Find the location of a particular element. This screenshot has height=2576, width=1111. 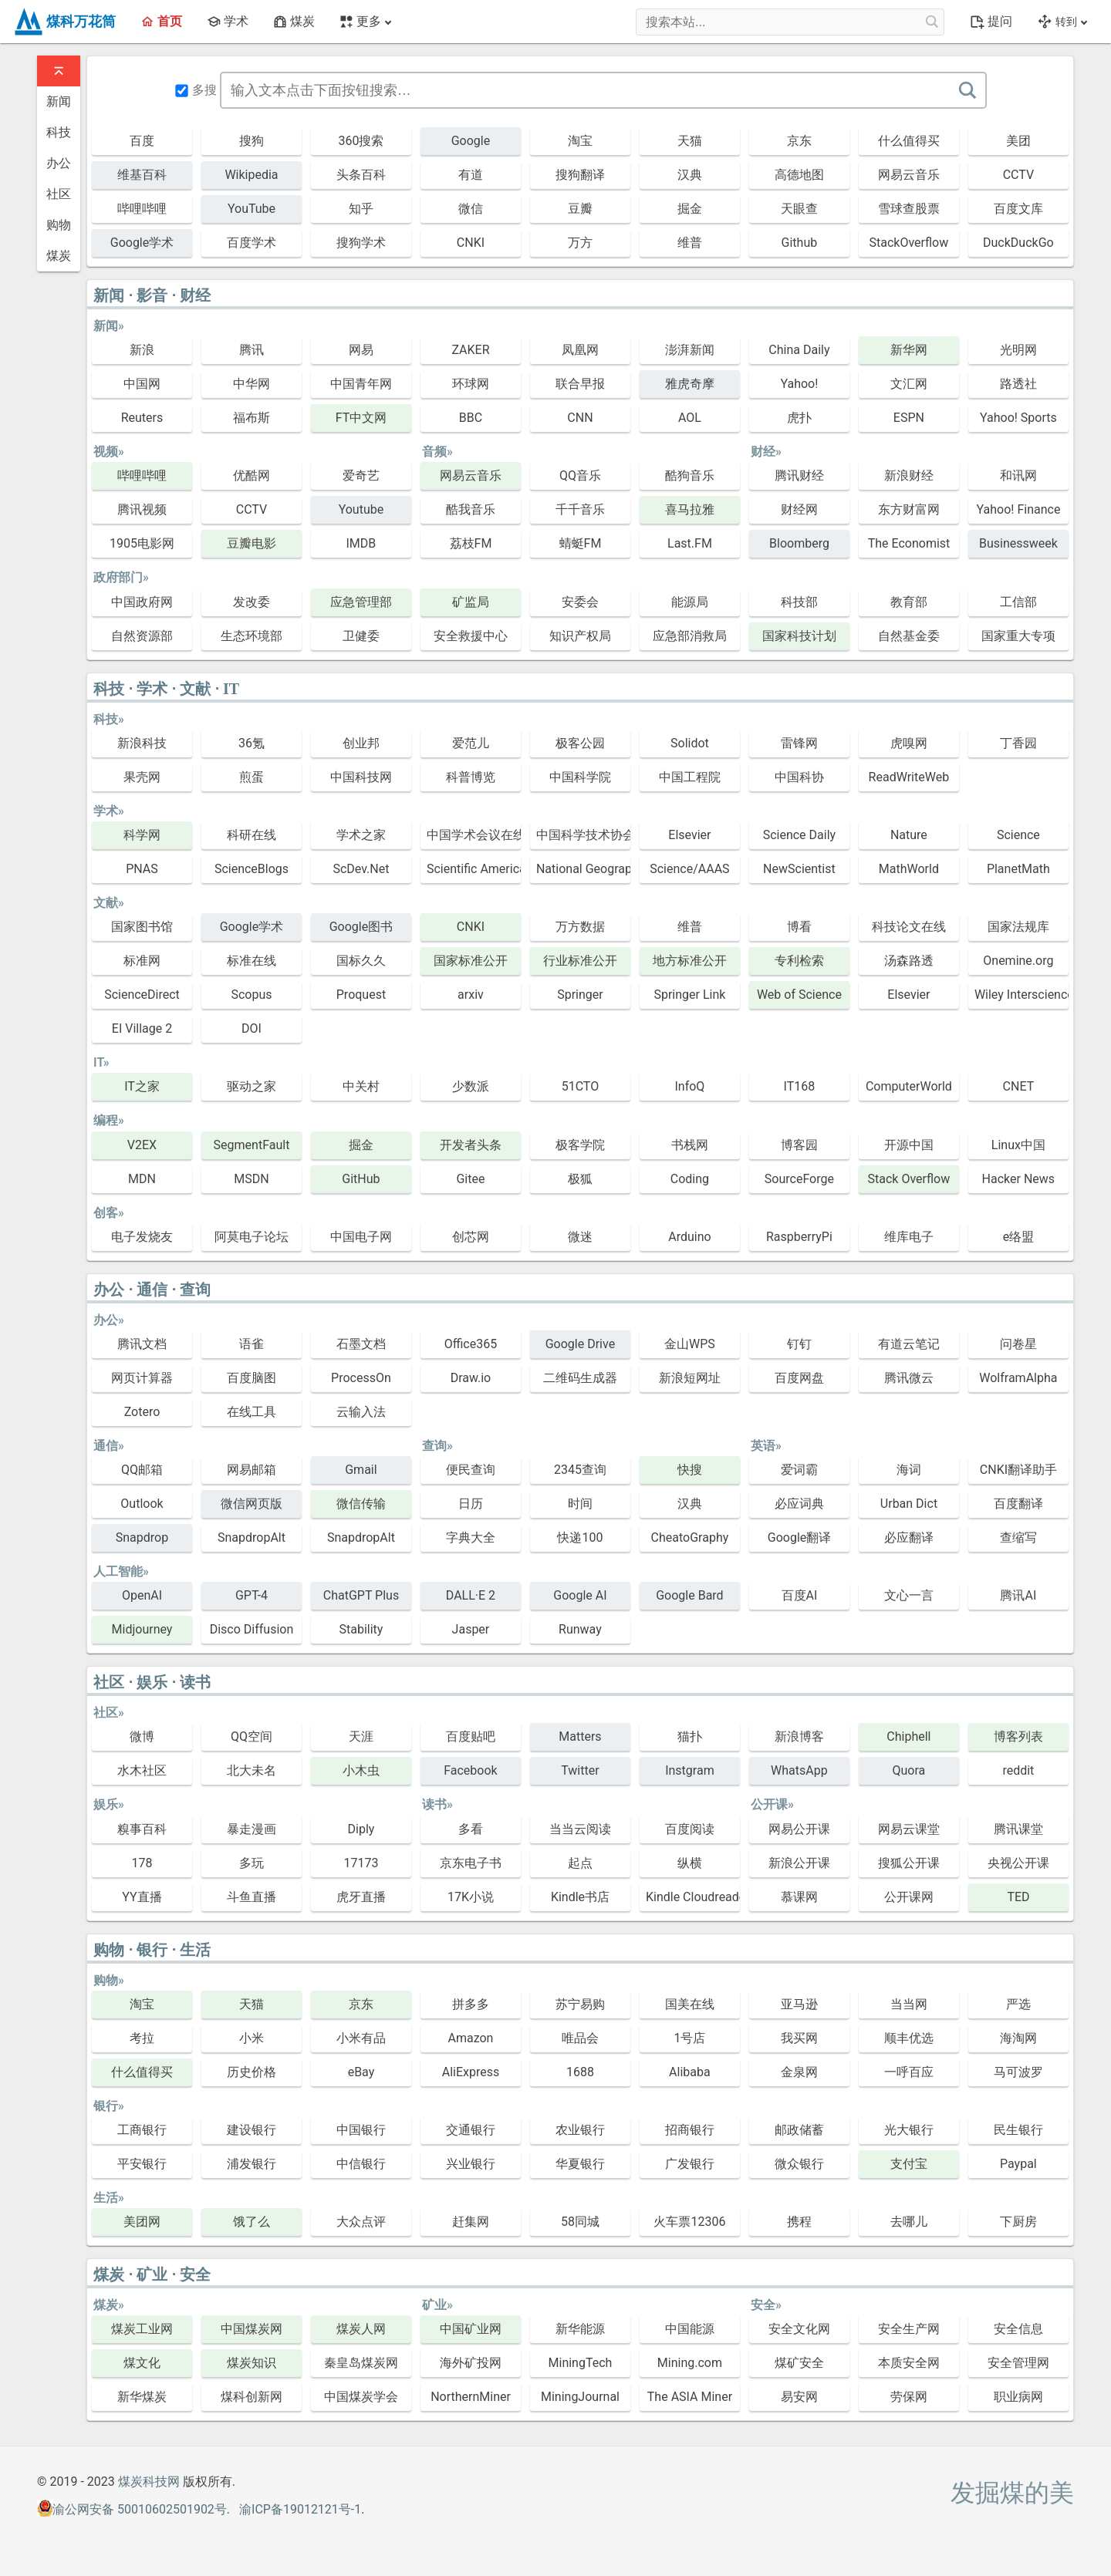

Scientific American is located at coordinates (474, 868).